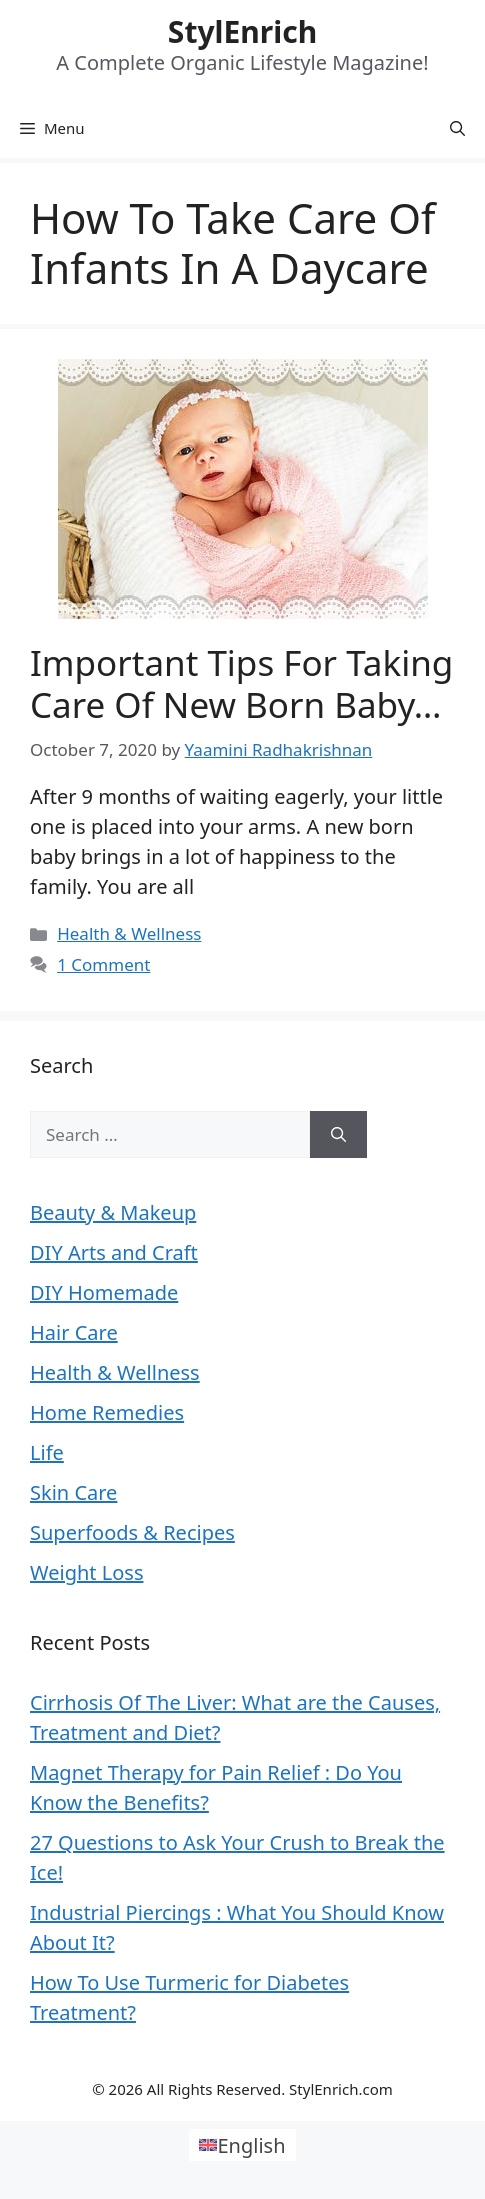 Image resolution: width=485 pixels, height=2199 pixels. Describe the element at coordinates (107, 1412) in the screenshot. I see `Home Remedies` at that location.